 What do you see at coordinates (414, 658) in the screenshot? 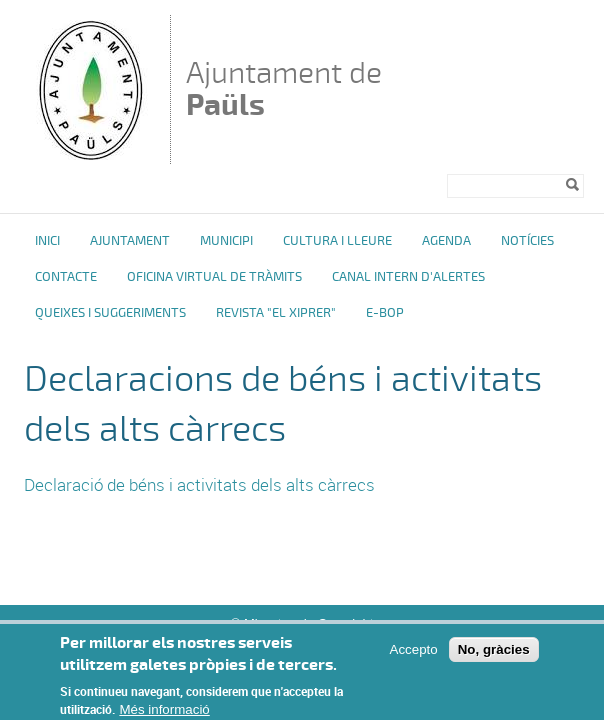
I see `Accepto` at bounding box center [414, 658].